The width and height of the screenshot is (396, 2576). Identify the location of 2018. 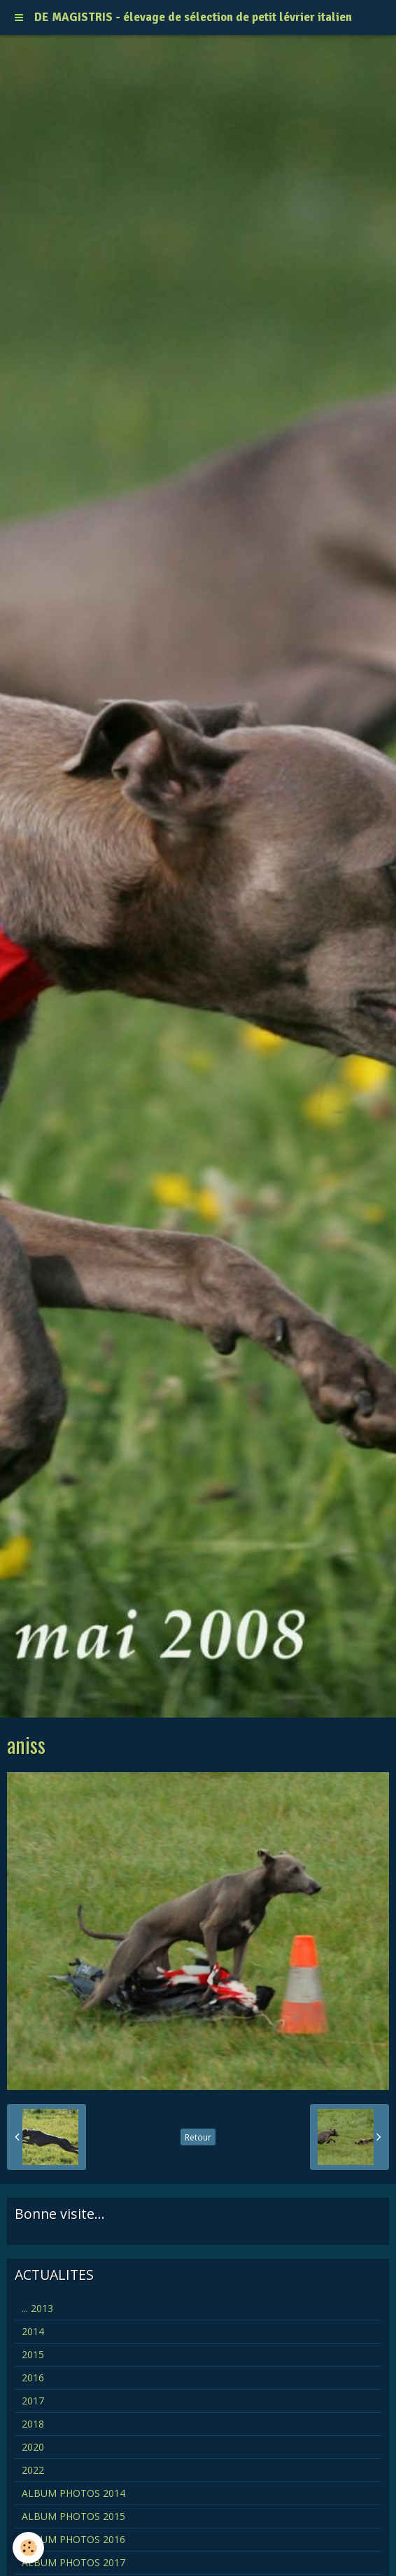
(33, 2423).